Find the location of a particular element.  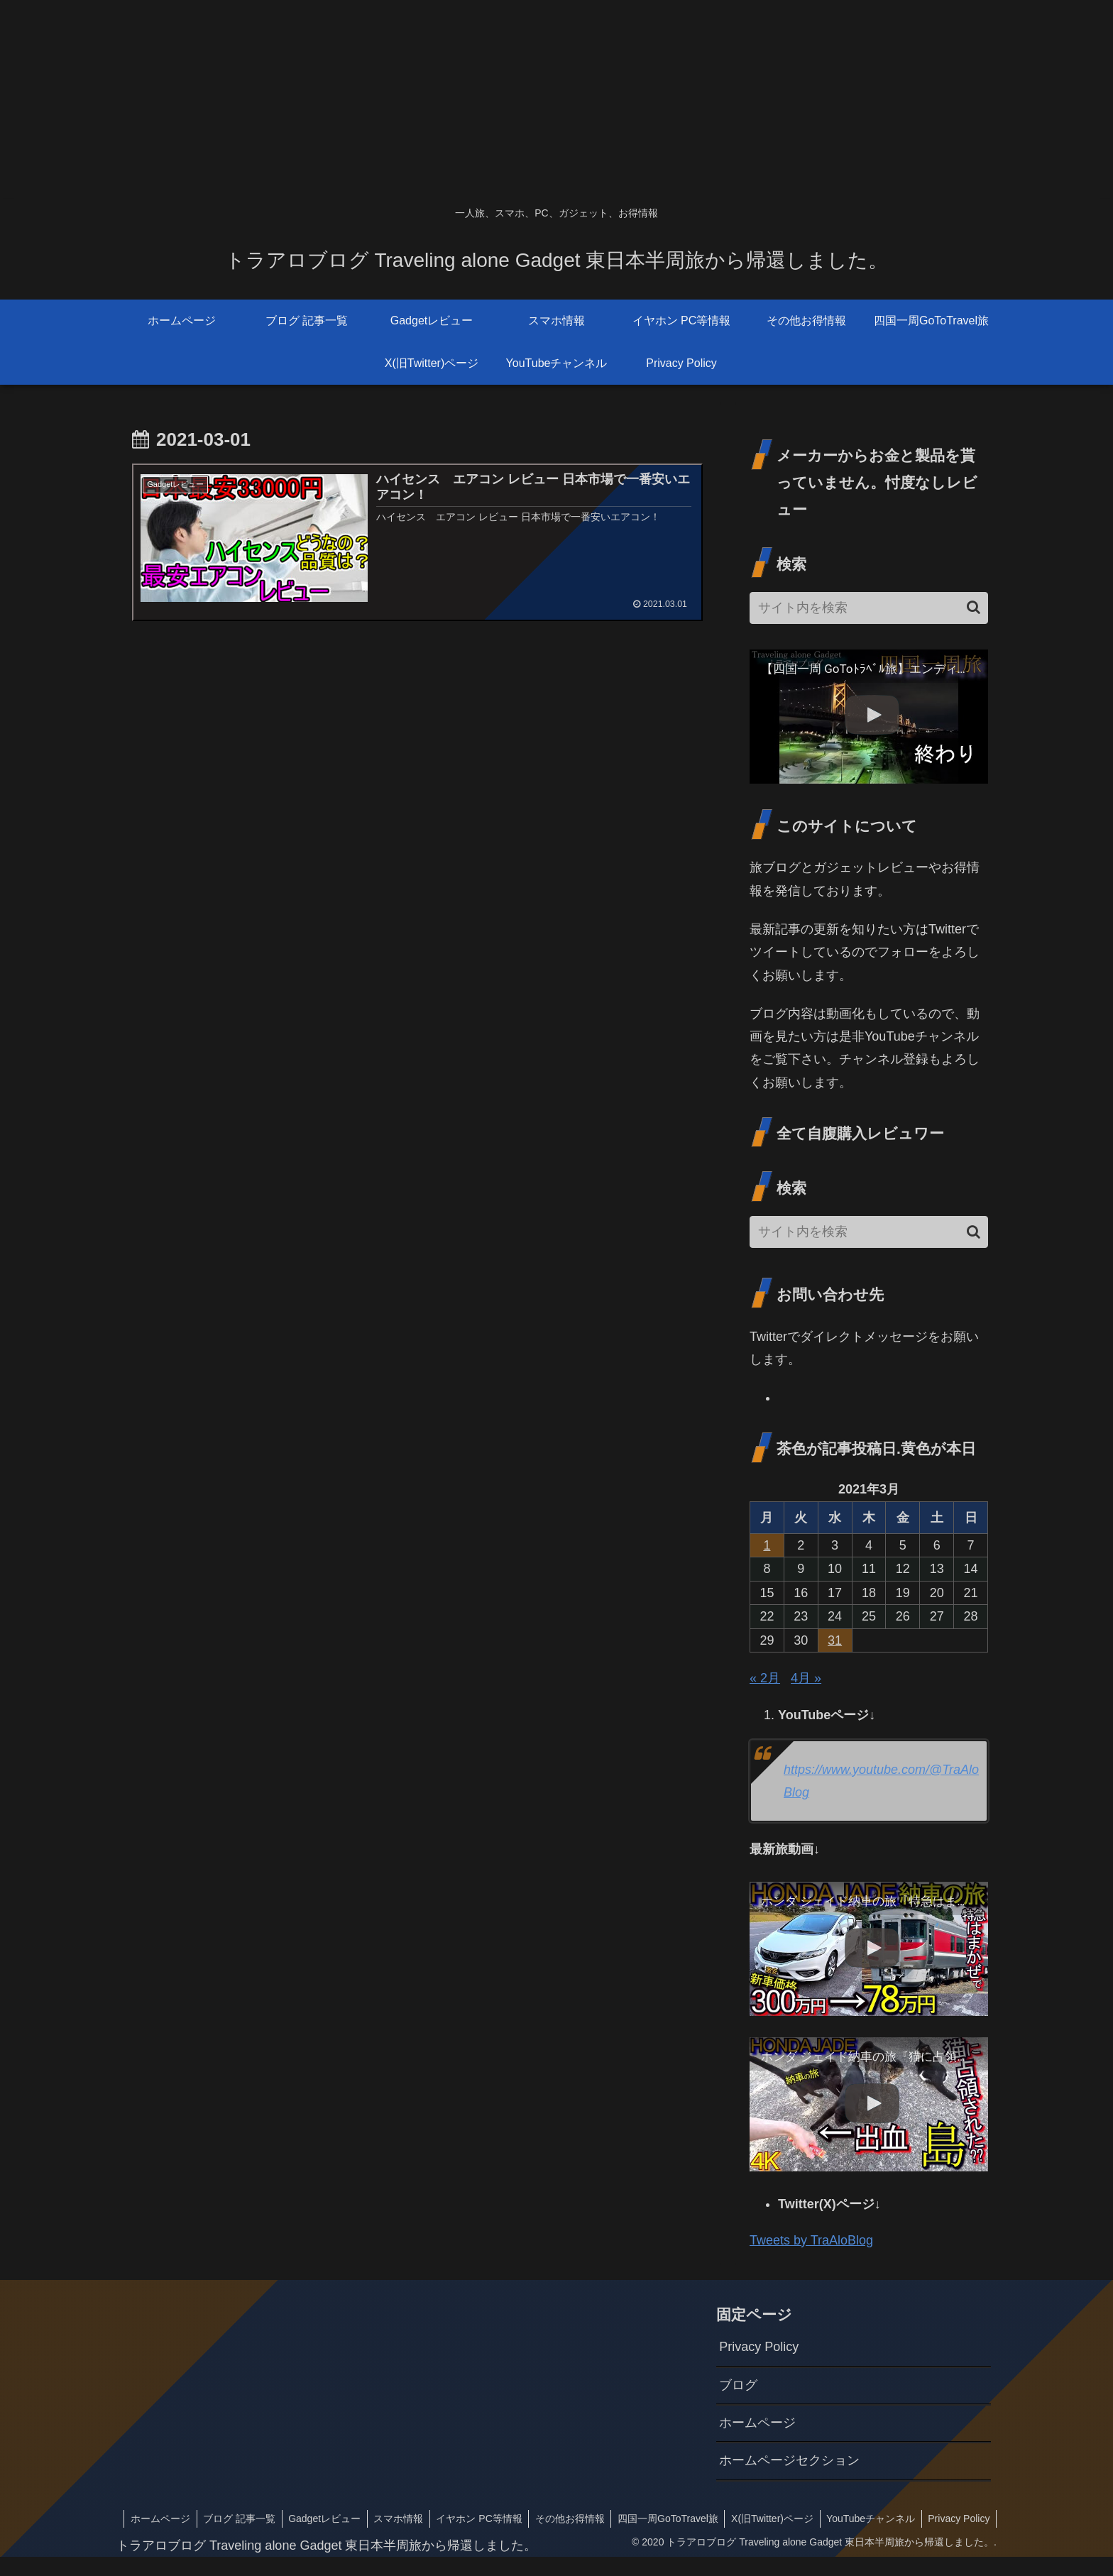

四国一周GoToTravel旅 is located at coordinates (738, 2518).